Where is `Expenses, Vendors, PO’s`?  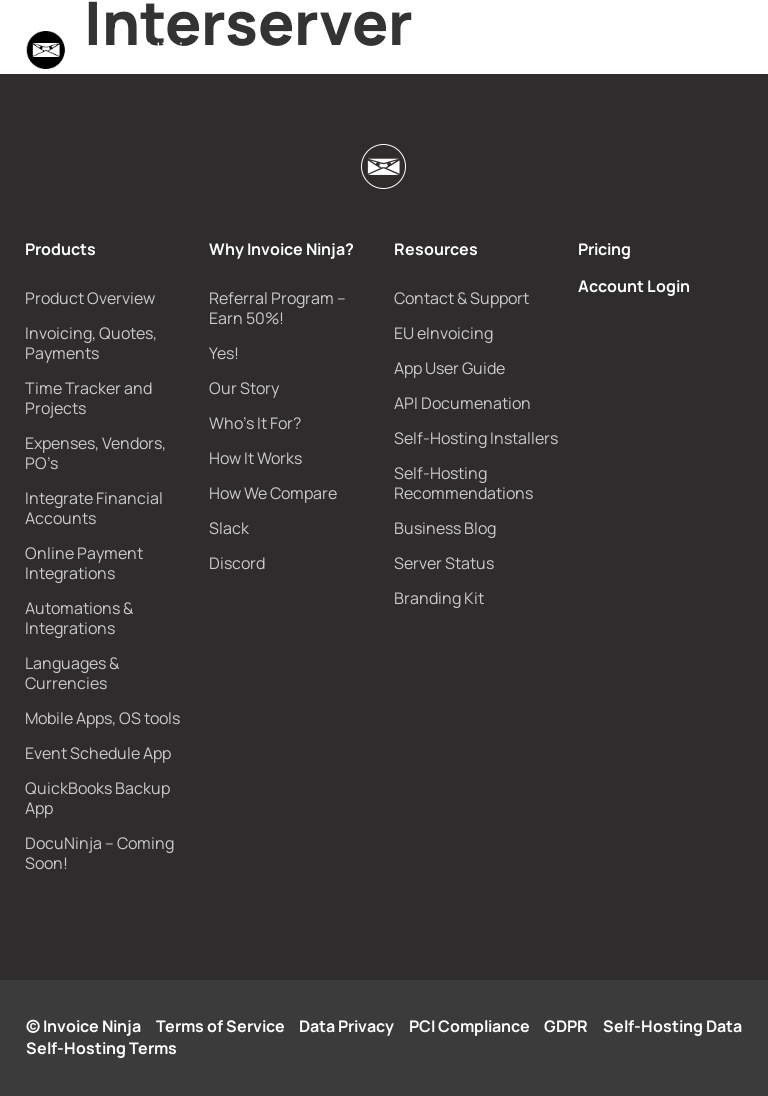 Expenses, Vendors, PO’s is located at coordinates (95, 453).